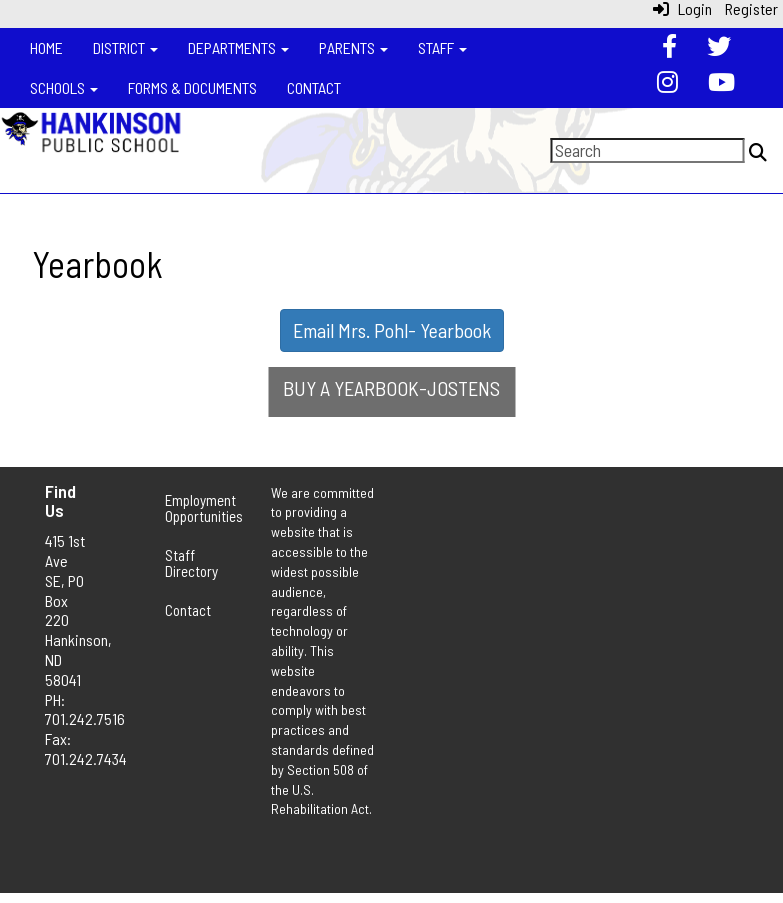 This screenshot has width=783, height=903. Describe the element at coordinates (195, 508) in the screenshot. I see `Employment Opportunities` at that location.